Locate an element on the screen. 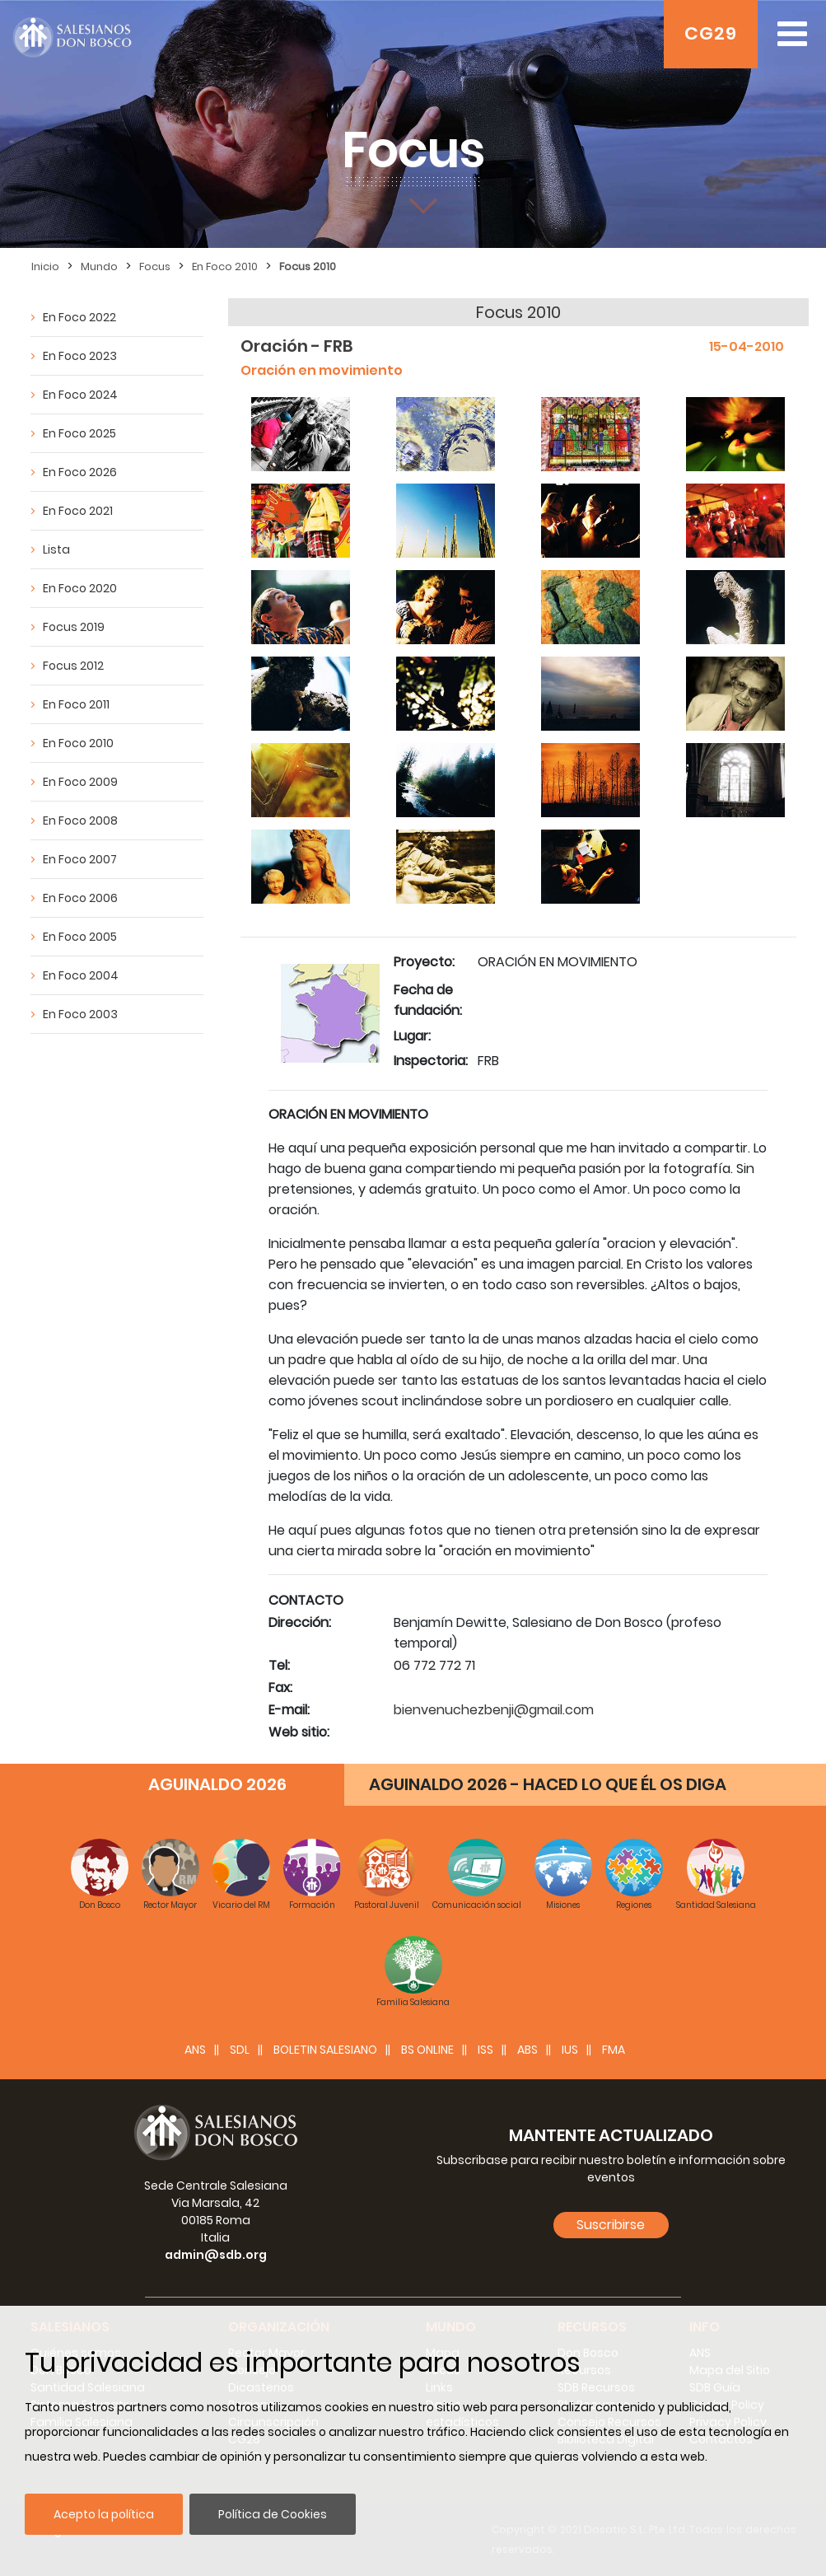  Focus 2012 is located at coordinates (73, 665).